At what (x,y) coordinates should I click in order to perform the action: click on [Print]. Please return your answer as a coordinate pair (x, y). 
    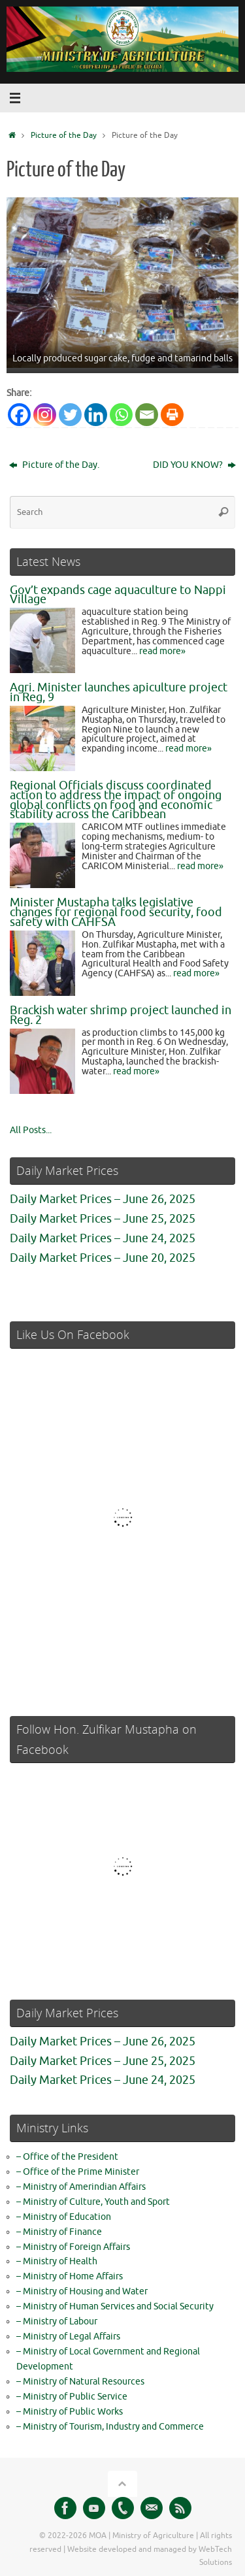
    Looking at the image, I should click on (172, 414).